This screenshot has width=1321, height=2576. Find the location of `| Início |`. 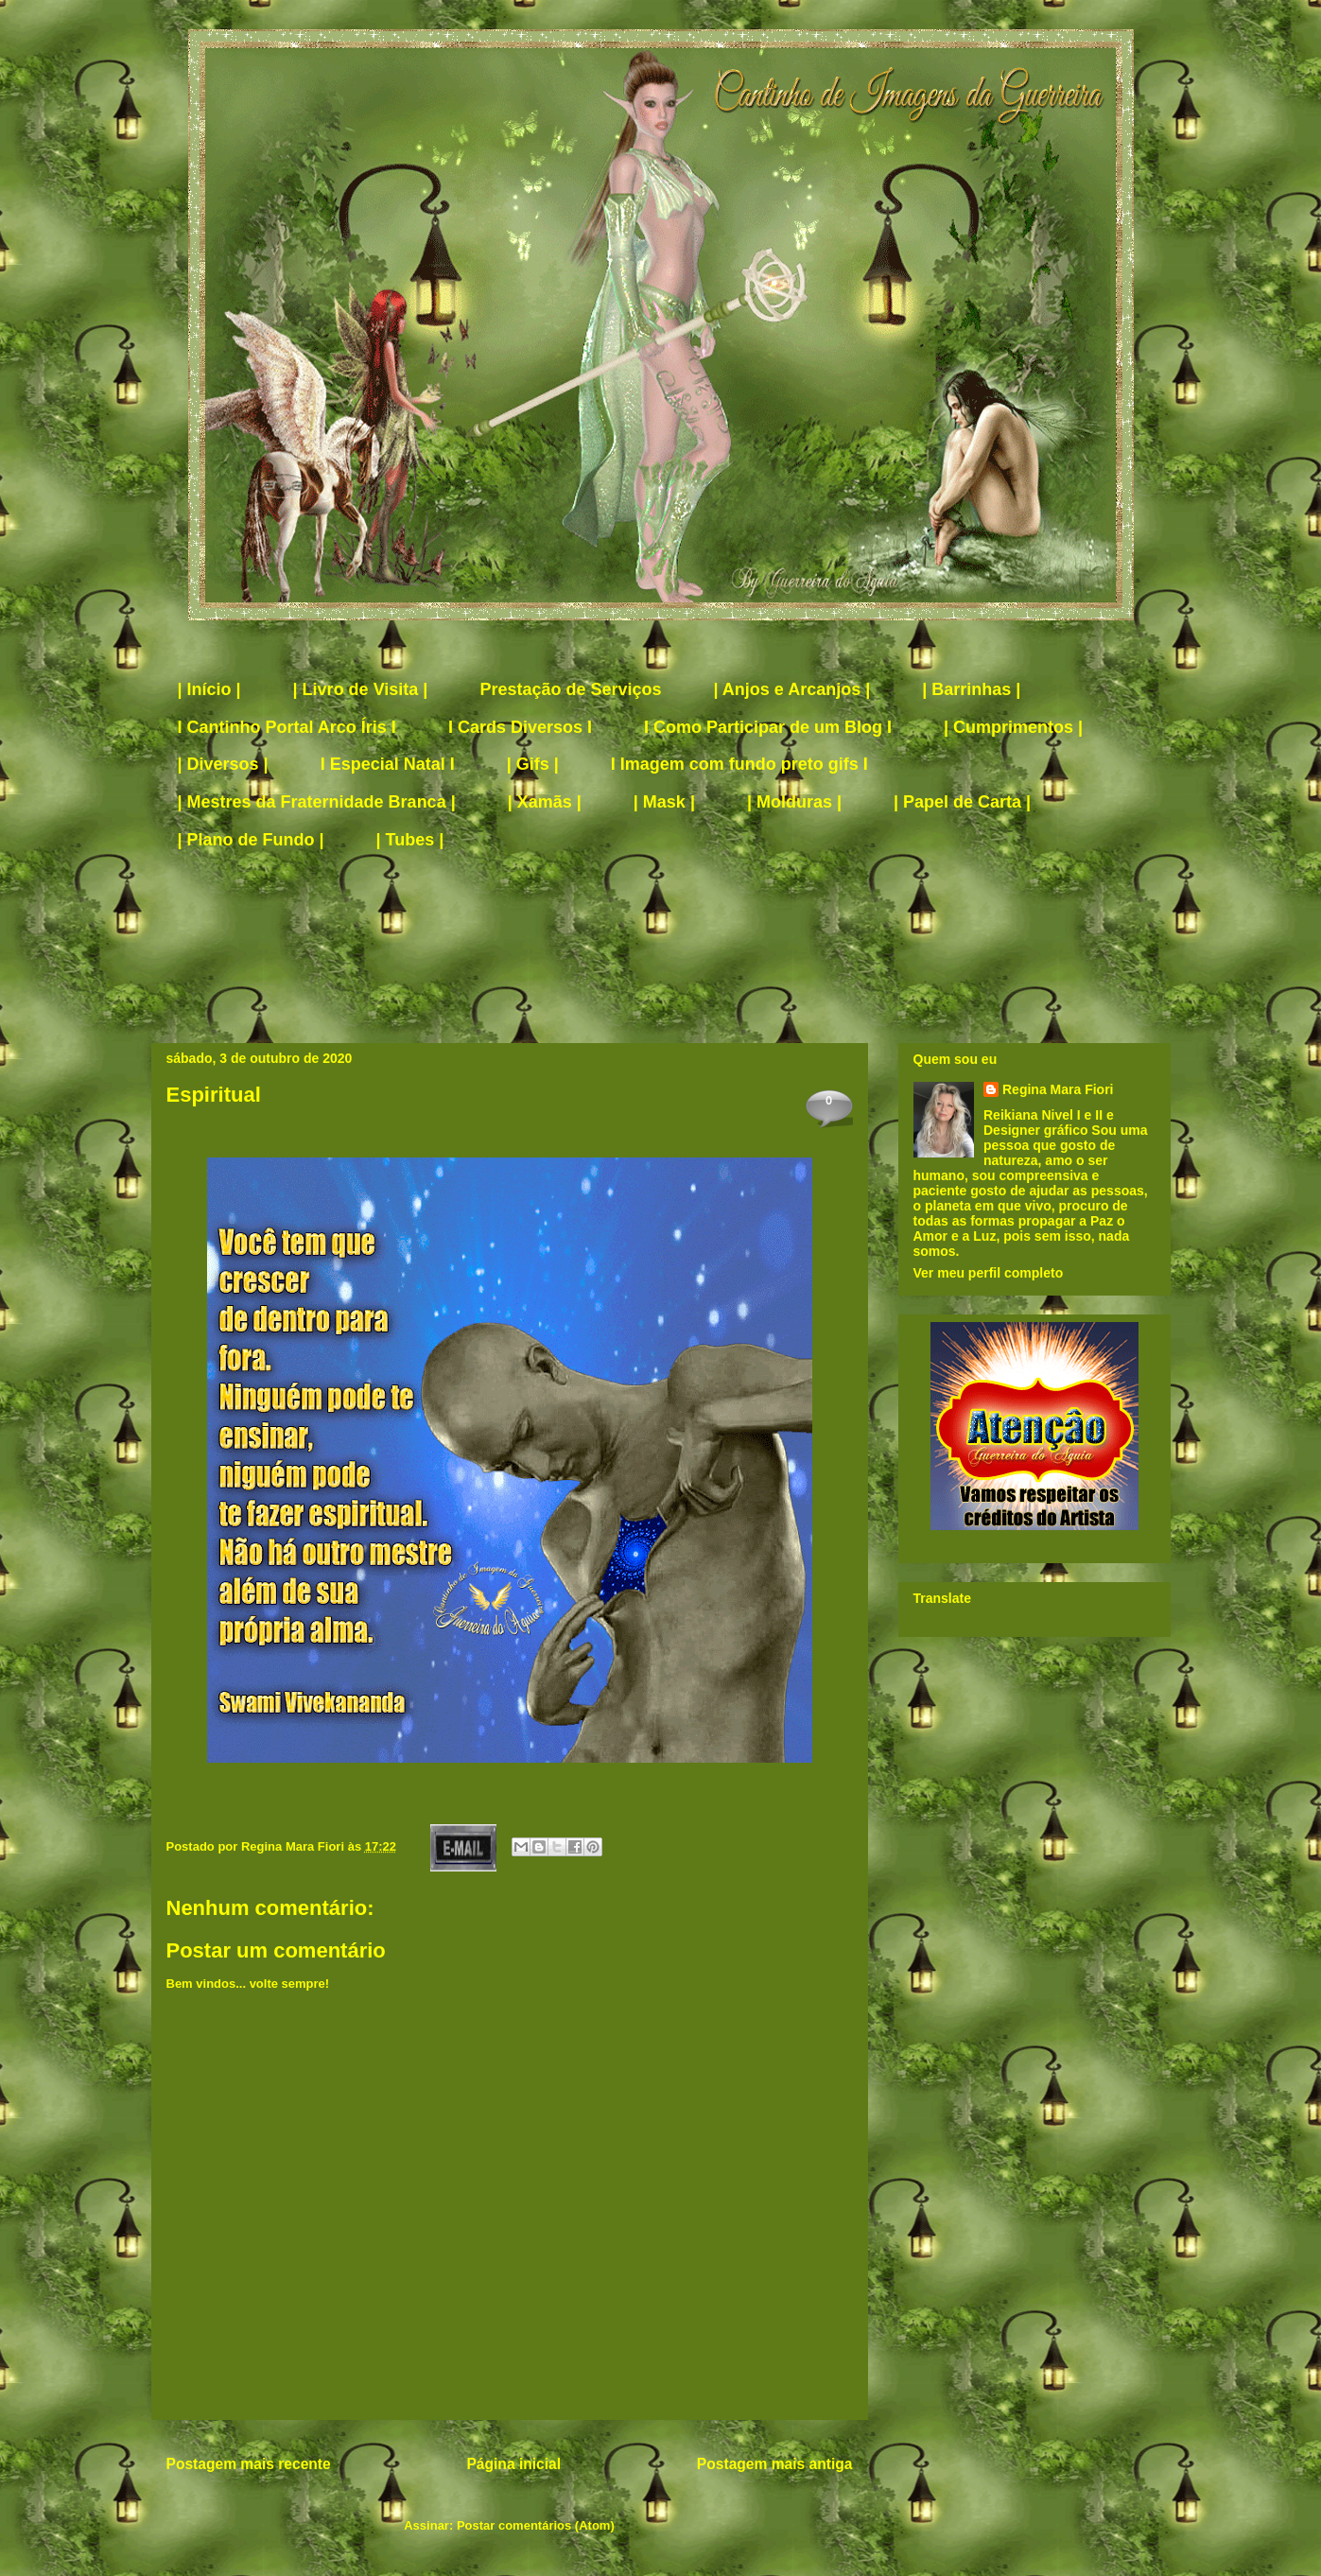

| Início | is located at coordinates (209, 689).